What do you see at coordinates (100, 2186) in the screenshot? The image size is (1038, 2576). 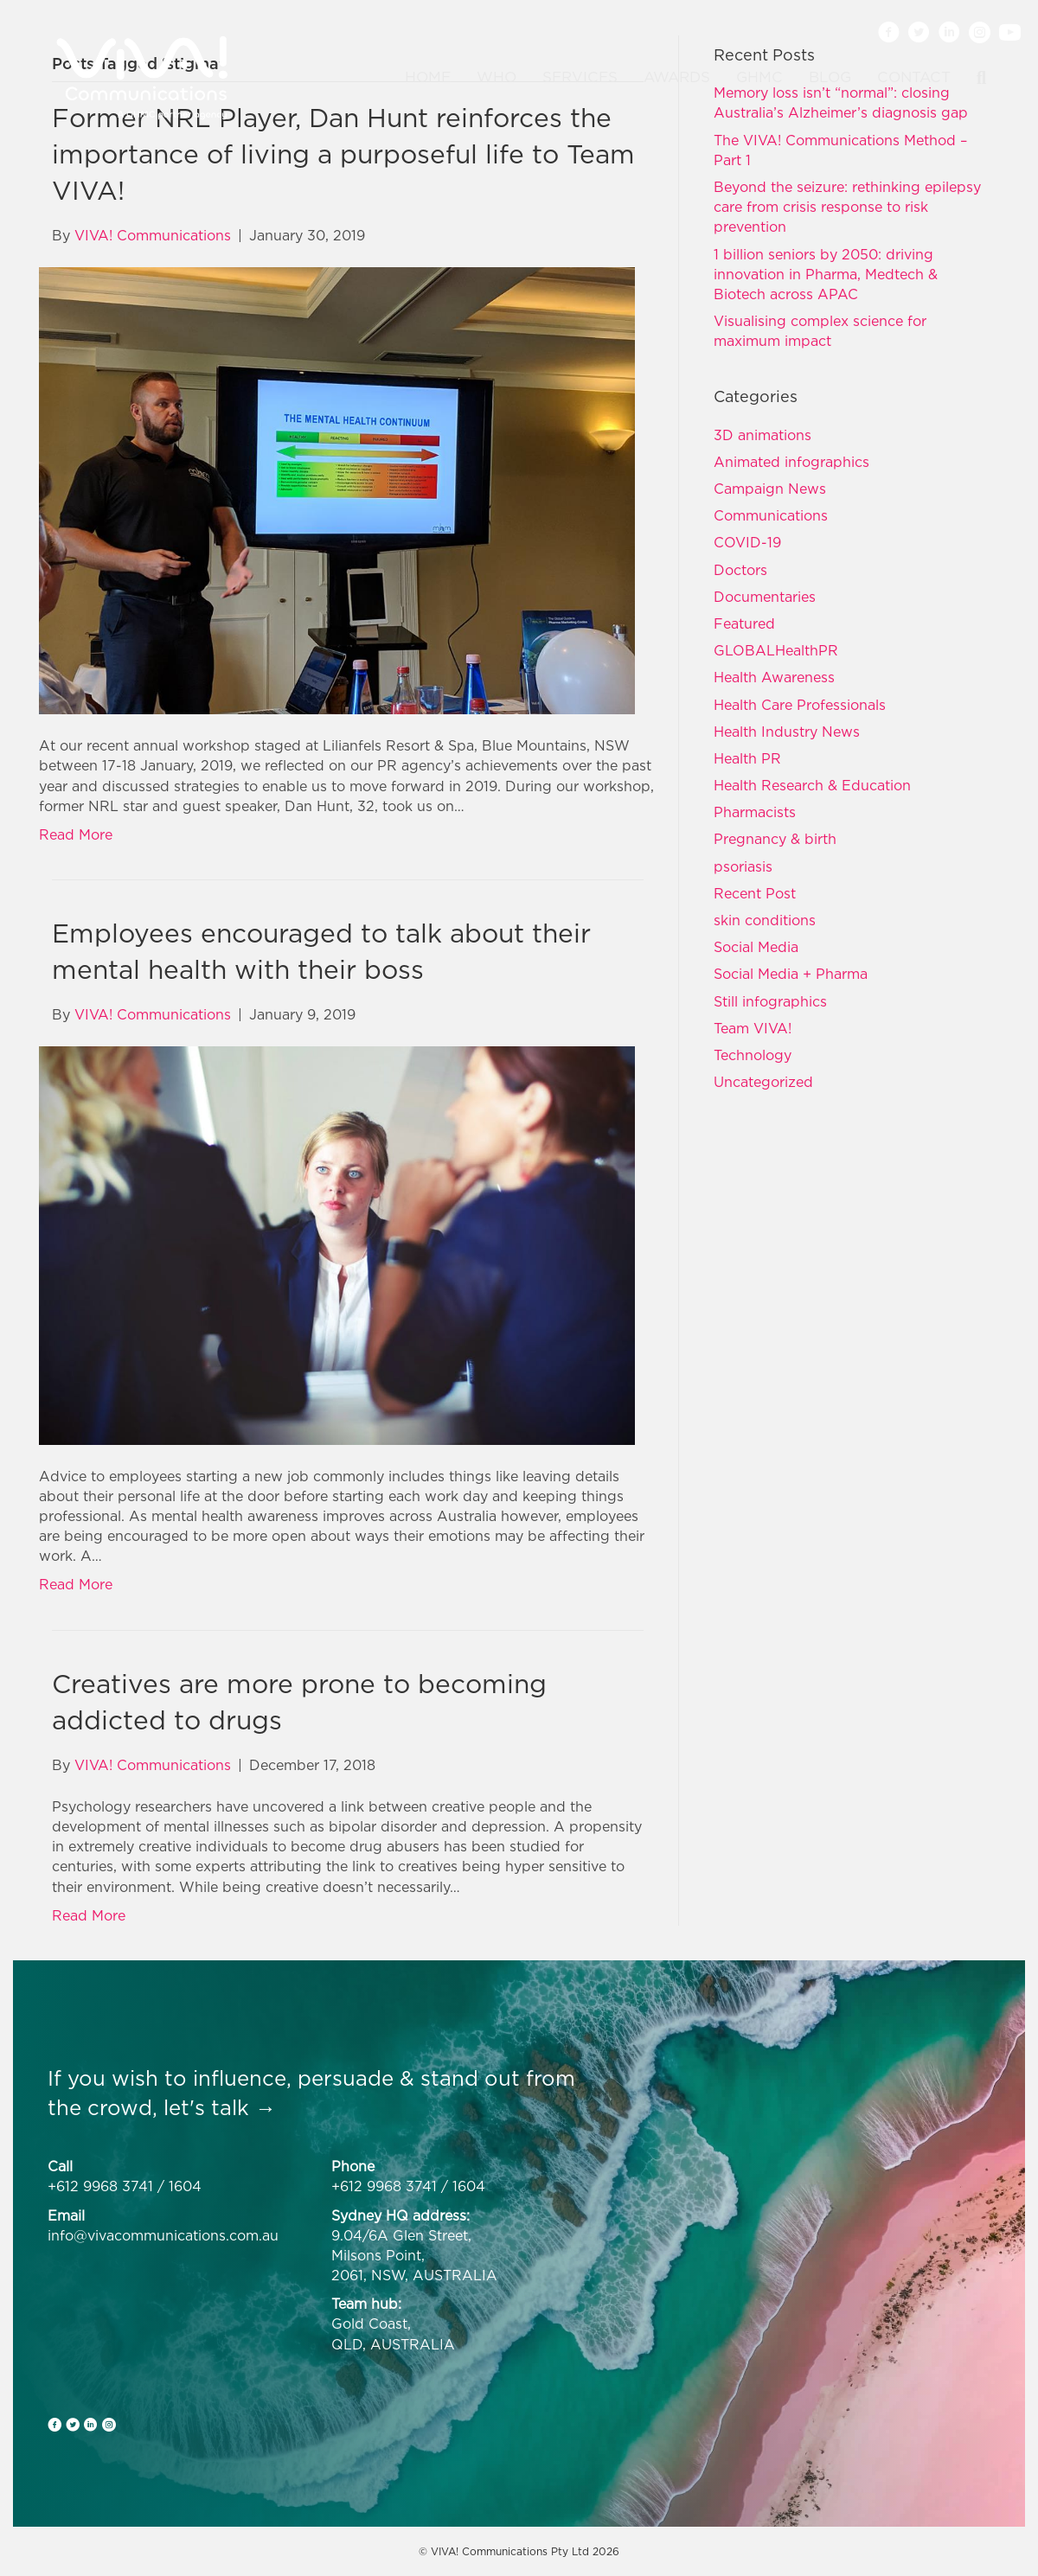 I see `+612 9968 3741` at bounding box center [100, 2186].